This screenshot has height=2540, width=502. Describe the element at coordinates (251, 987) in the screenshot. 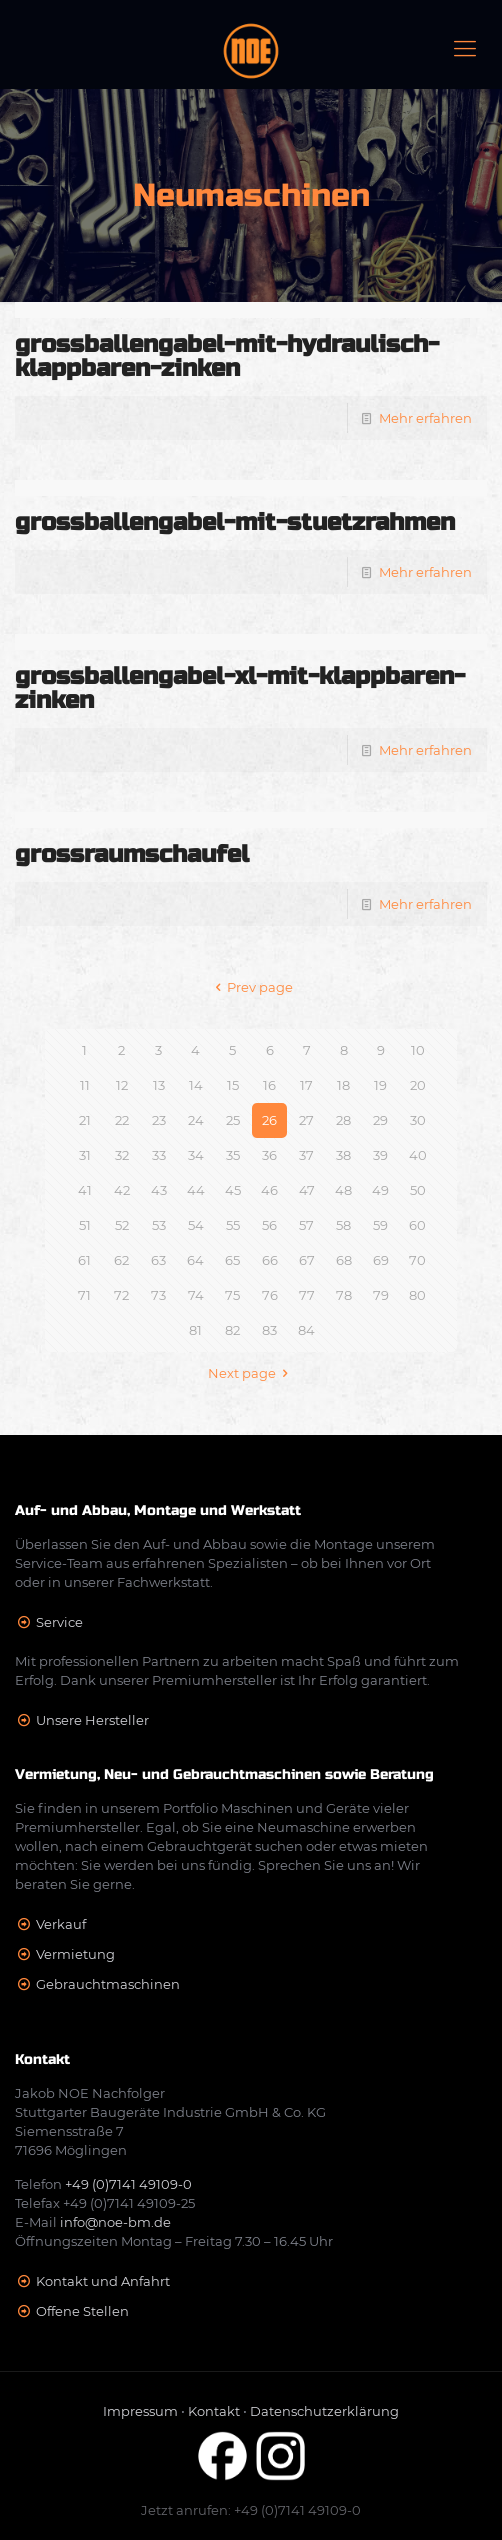

I see `Prev page` at that location.